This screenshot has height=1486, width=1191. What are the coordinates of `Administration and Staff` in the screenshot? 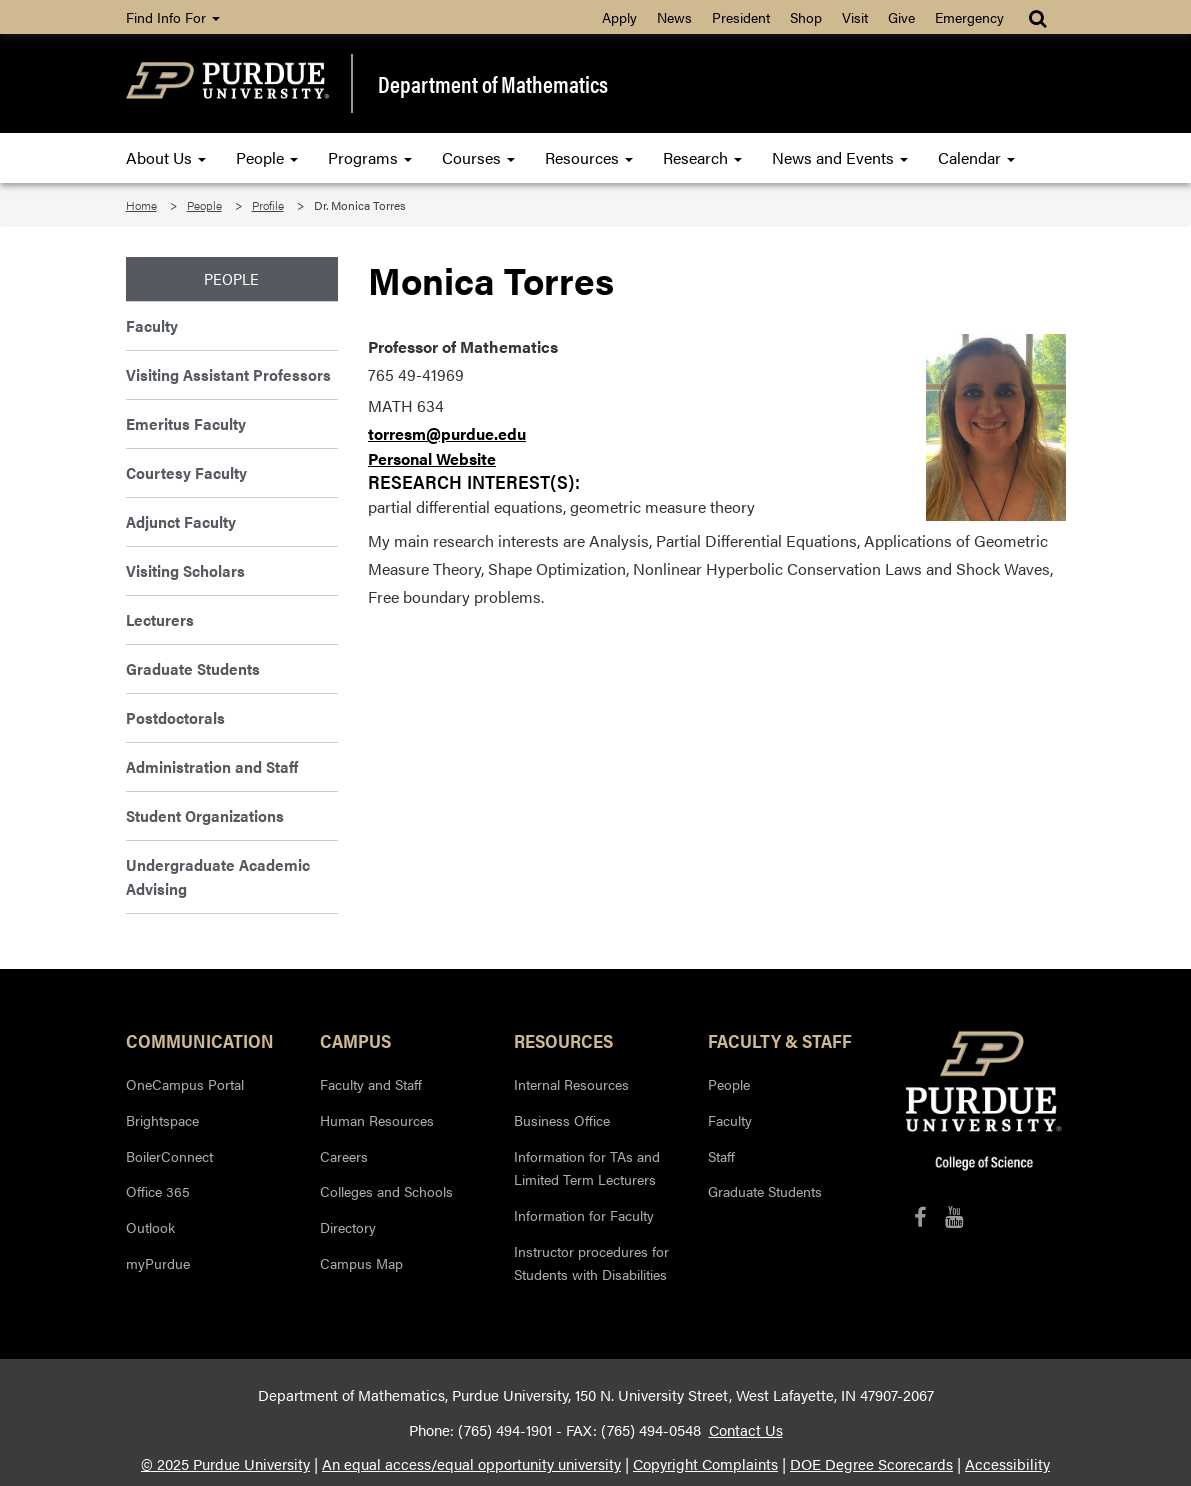 It's located at (212, 766).